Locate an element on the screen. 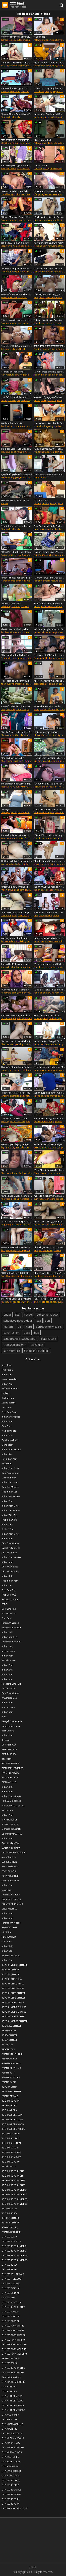 The width and height of the screenshot is (66, 2576). milf is located at coordinates (3, 168).